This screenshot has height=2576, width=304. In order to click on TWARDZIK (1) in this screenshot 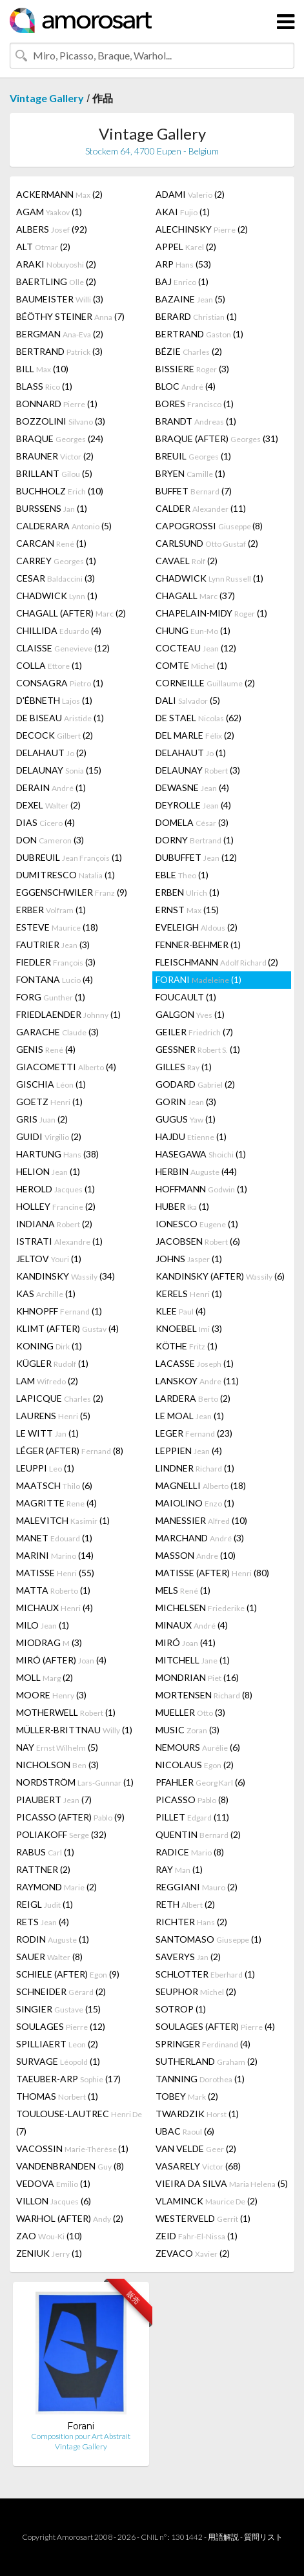, I will do `click(197, 2113)`.